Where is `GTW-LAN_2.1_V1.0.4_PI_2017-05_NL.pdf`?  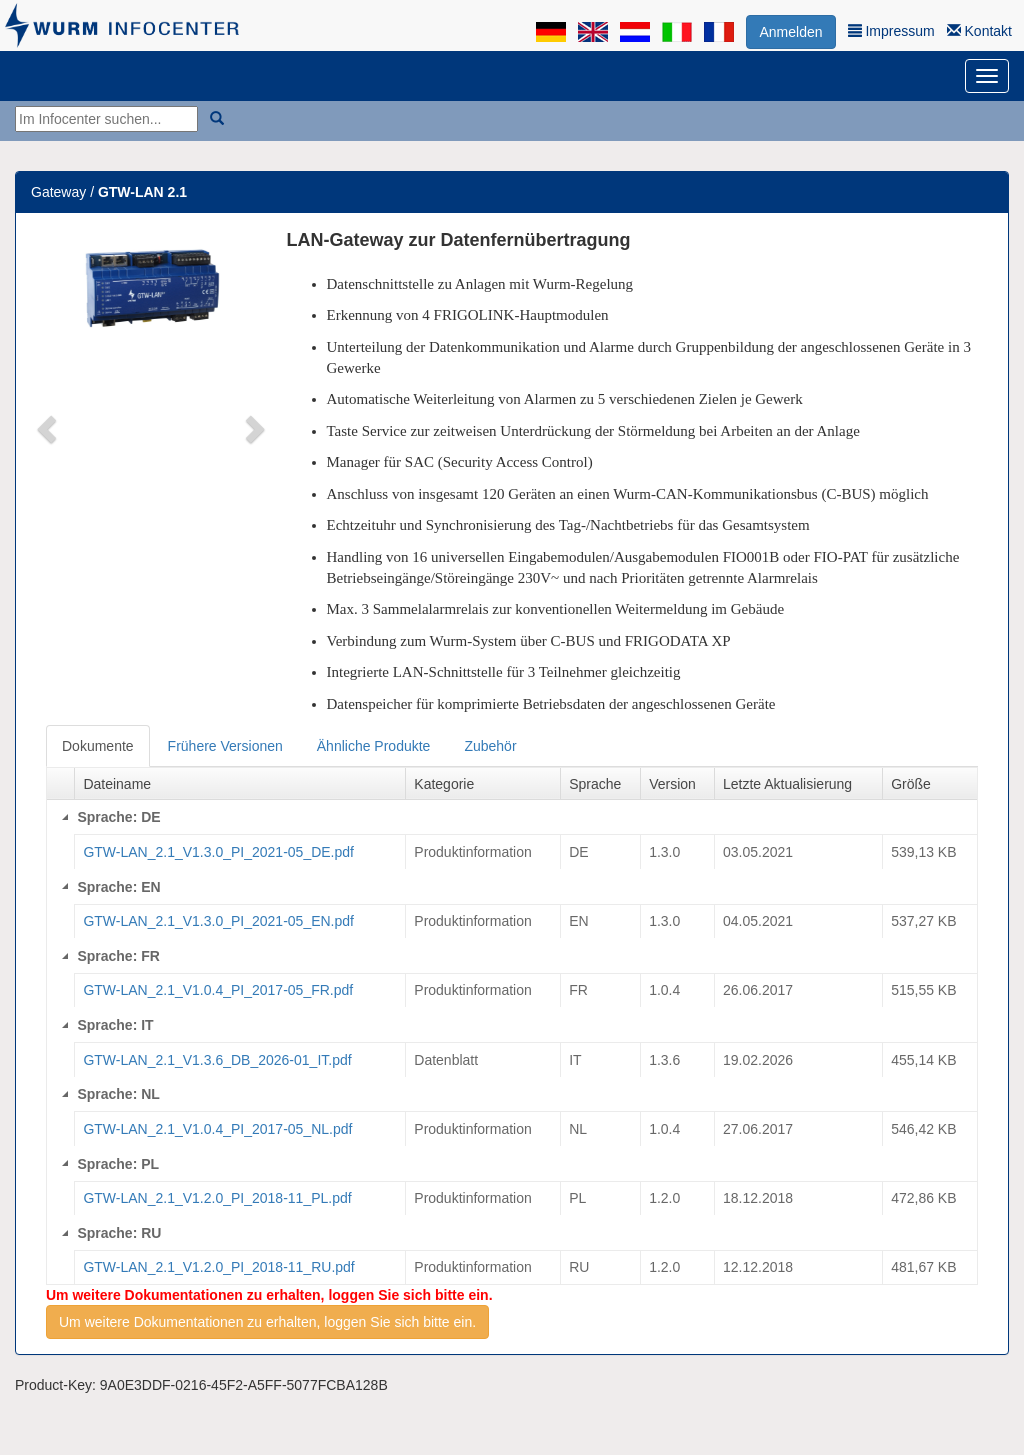
GTW-LAN_2.1_V1.0.4_PI_2017-05_NL.pdf is located at coordinates (217, 1129).